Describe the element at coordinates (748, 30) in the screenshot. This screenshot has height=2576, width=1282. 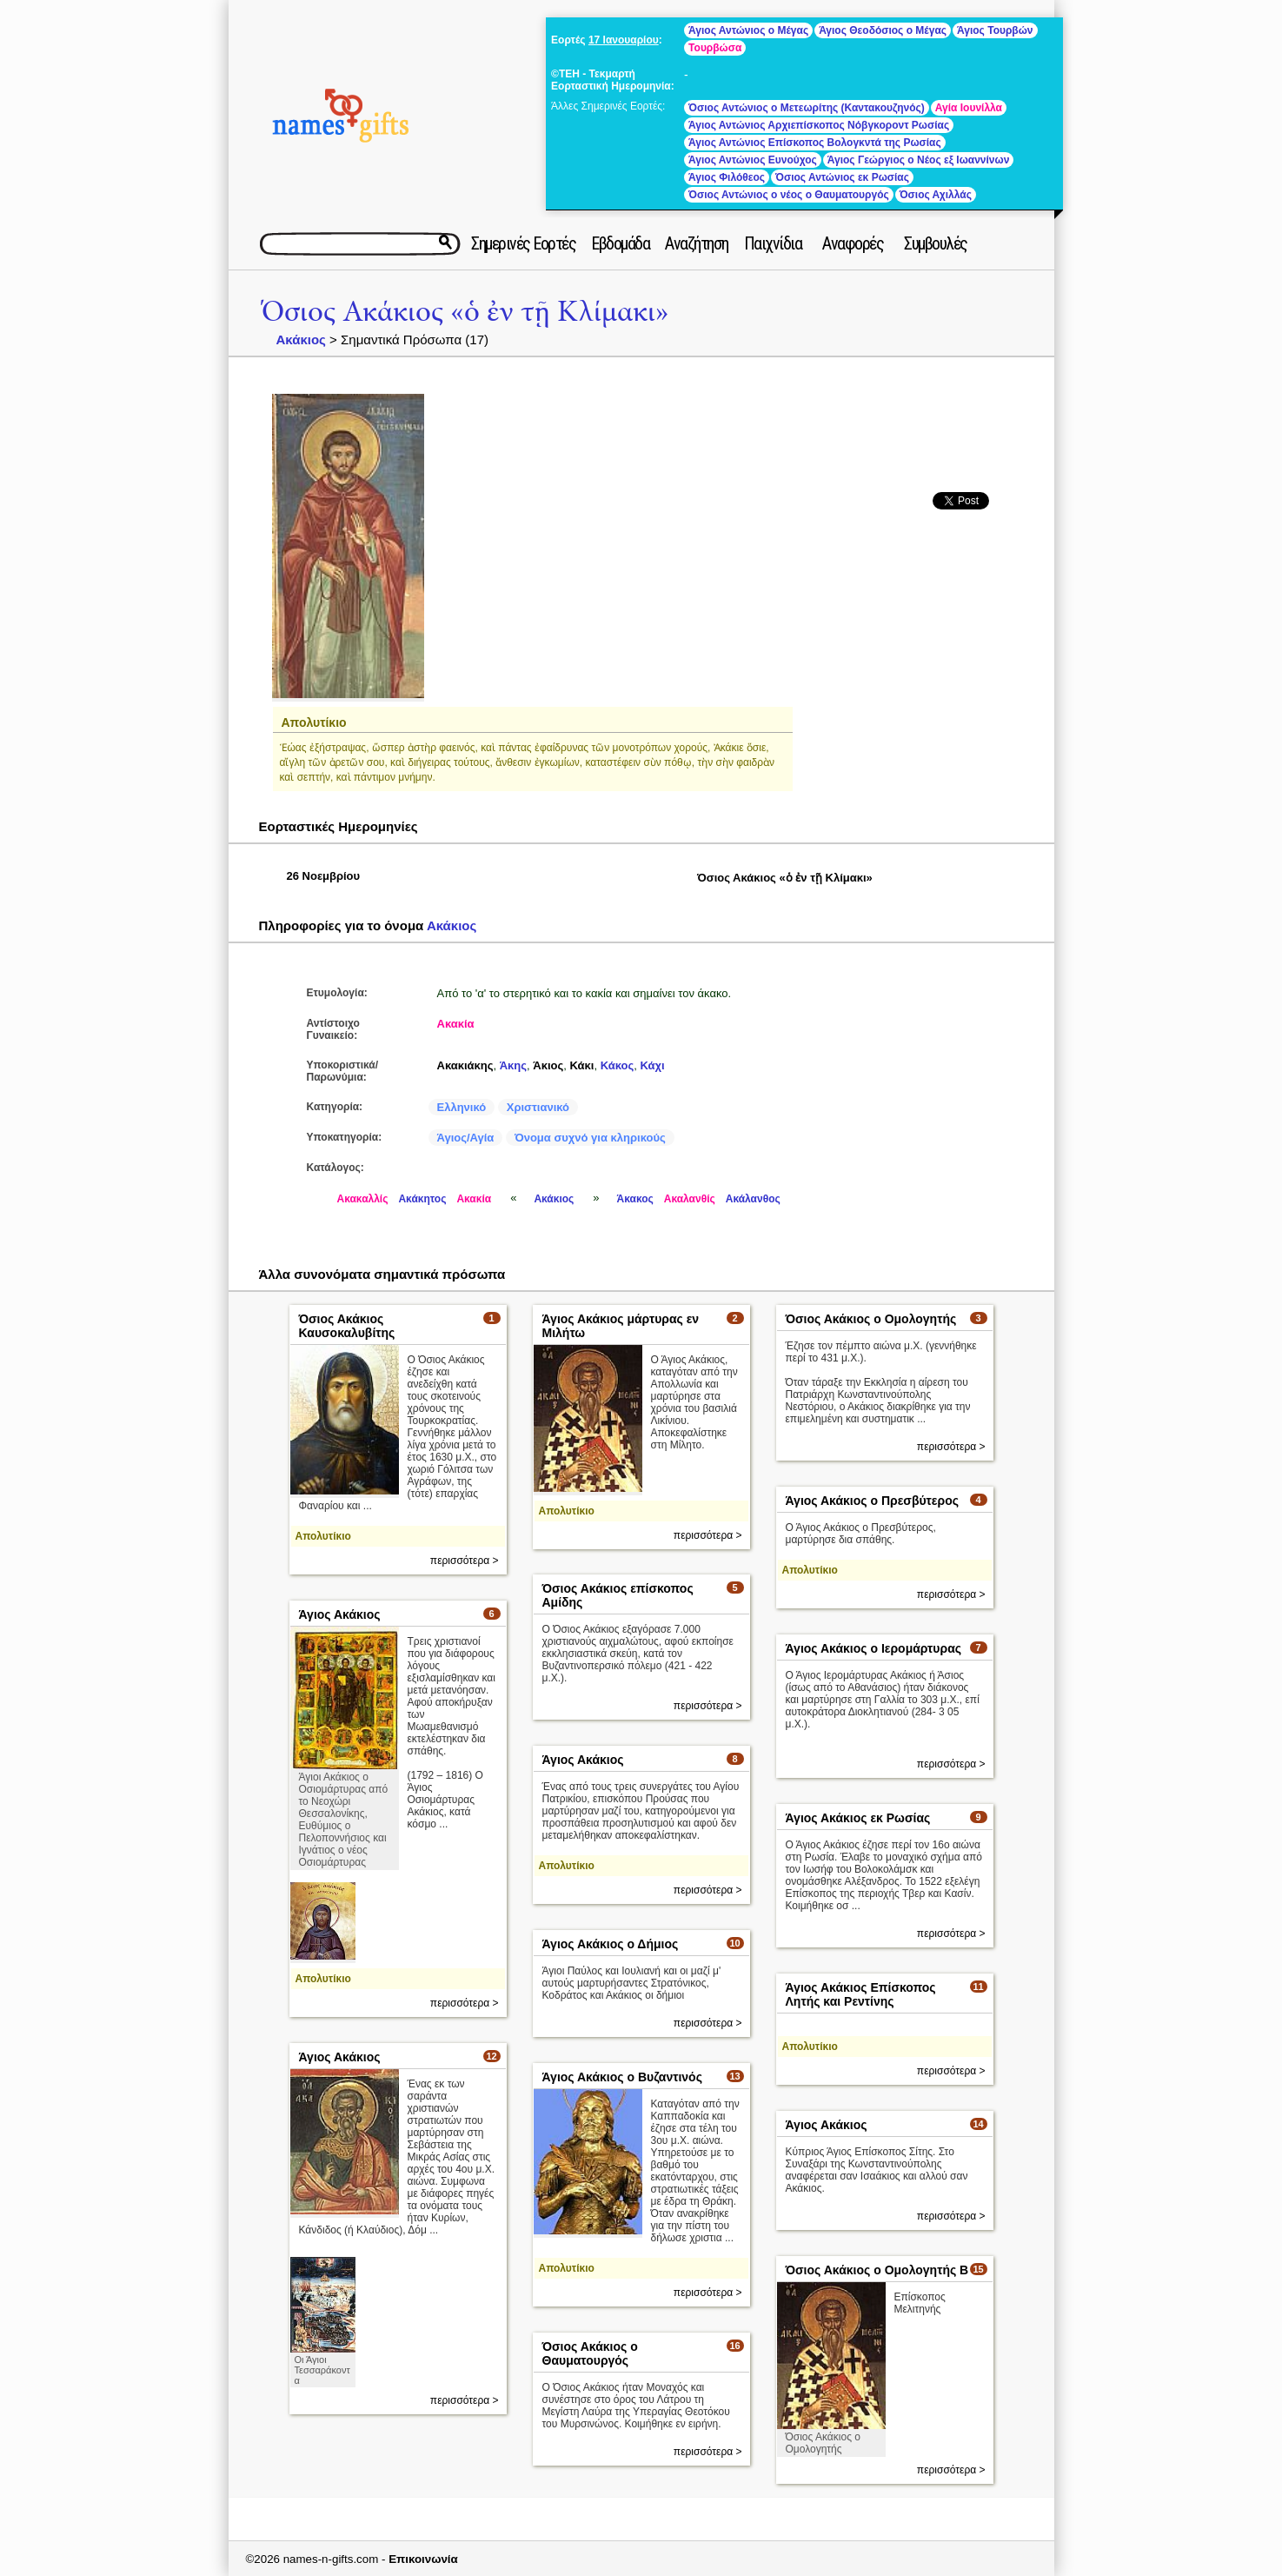
I see `Άγιος Αντώνιος ο Μέγας` at that location.